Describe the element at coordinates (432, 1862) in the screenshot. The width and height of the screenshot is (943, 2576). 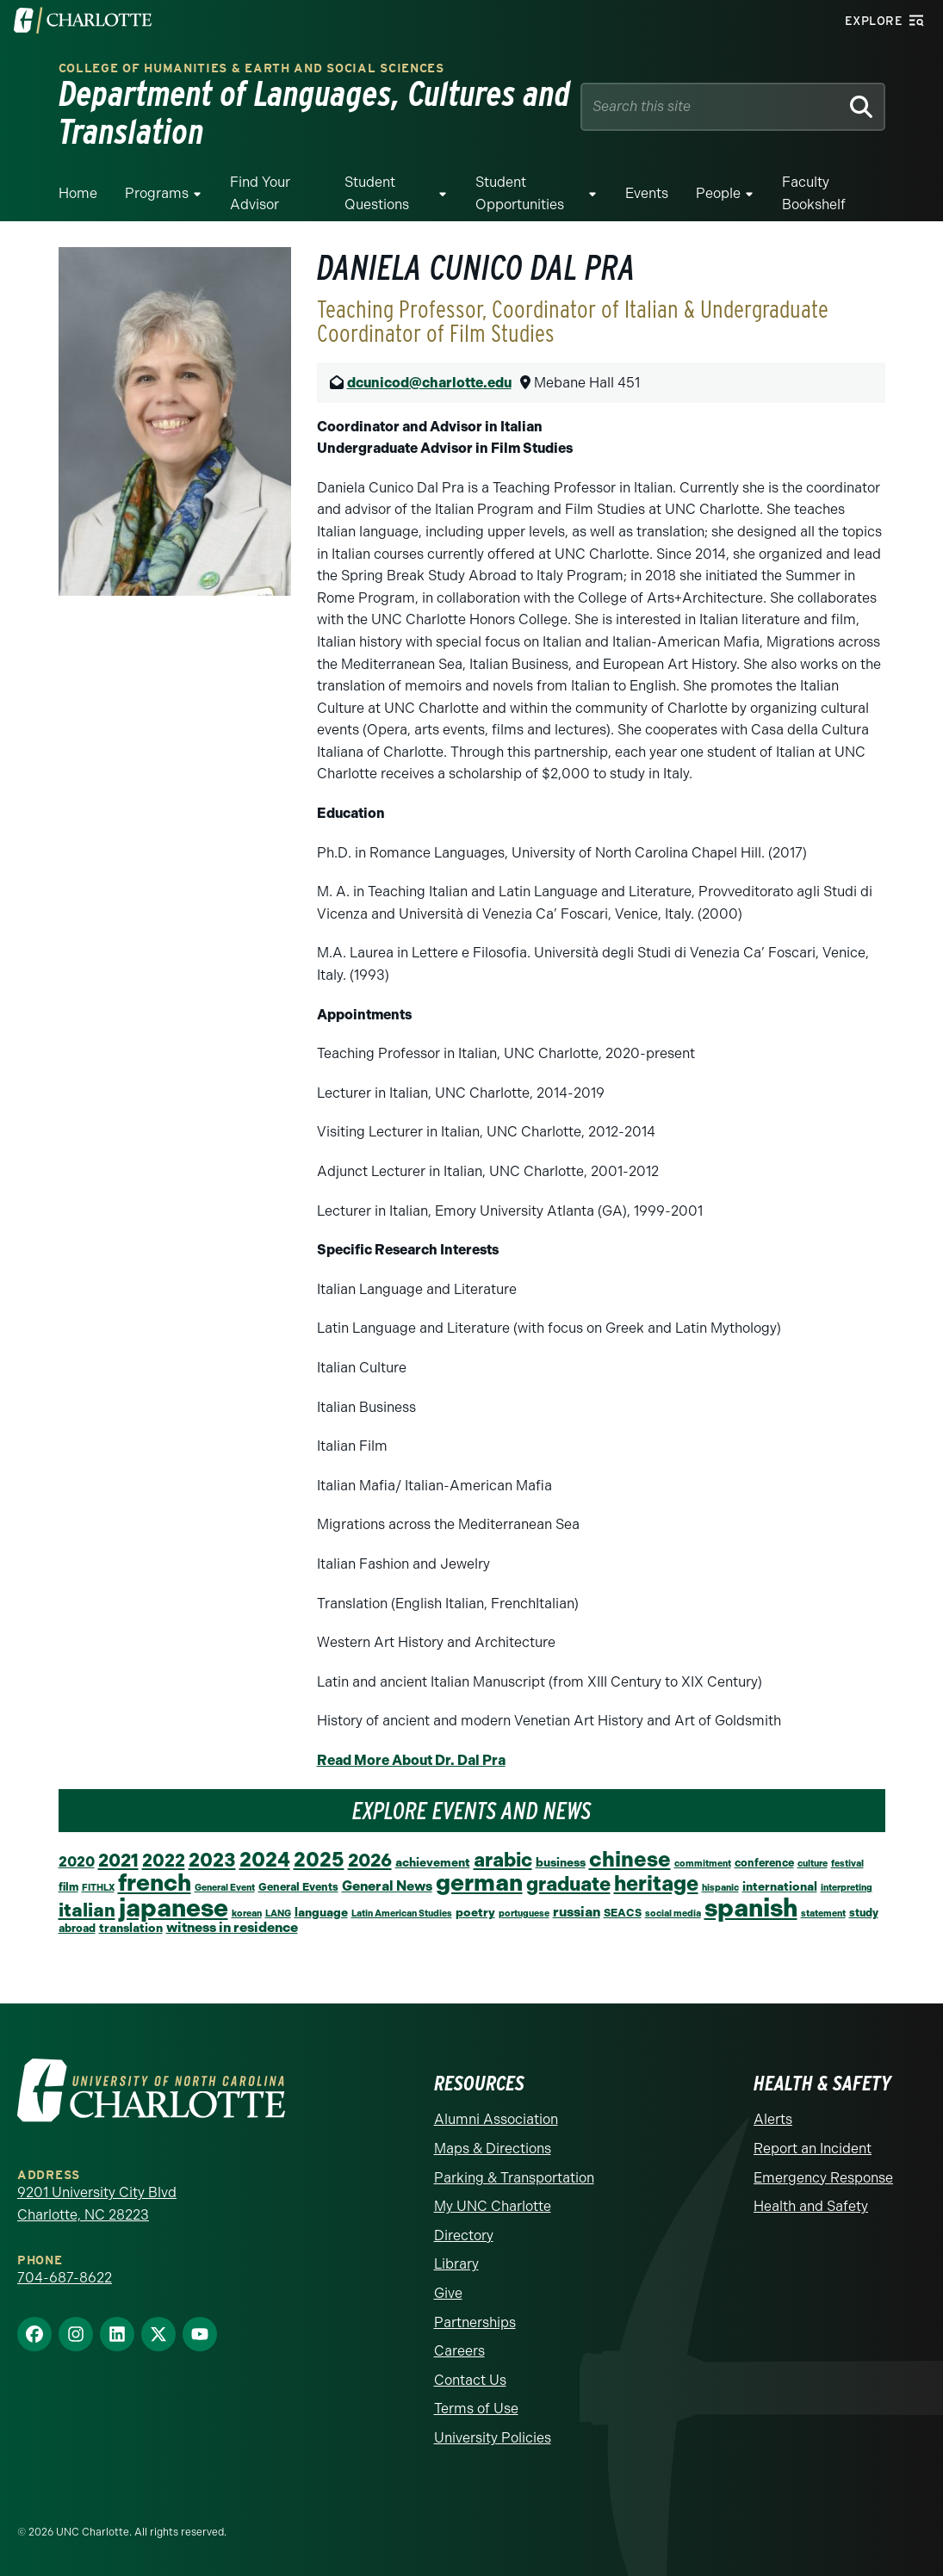
I see `achievement [achievement (3 items)]` at that location.